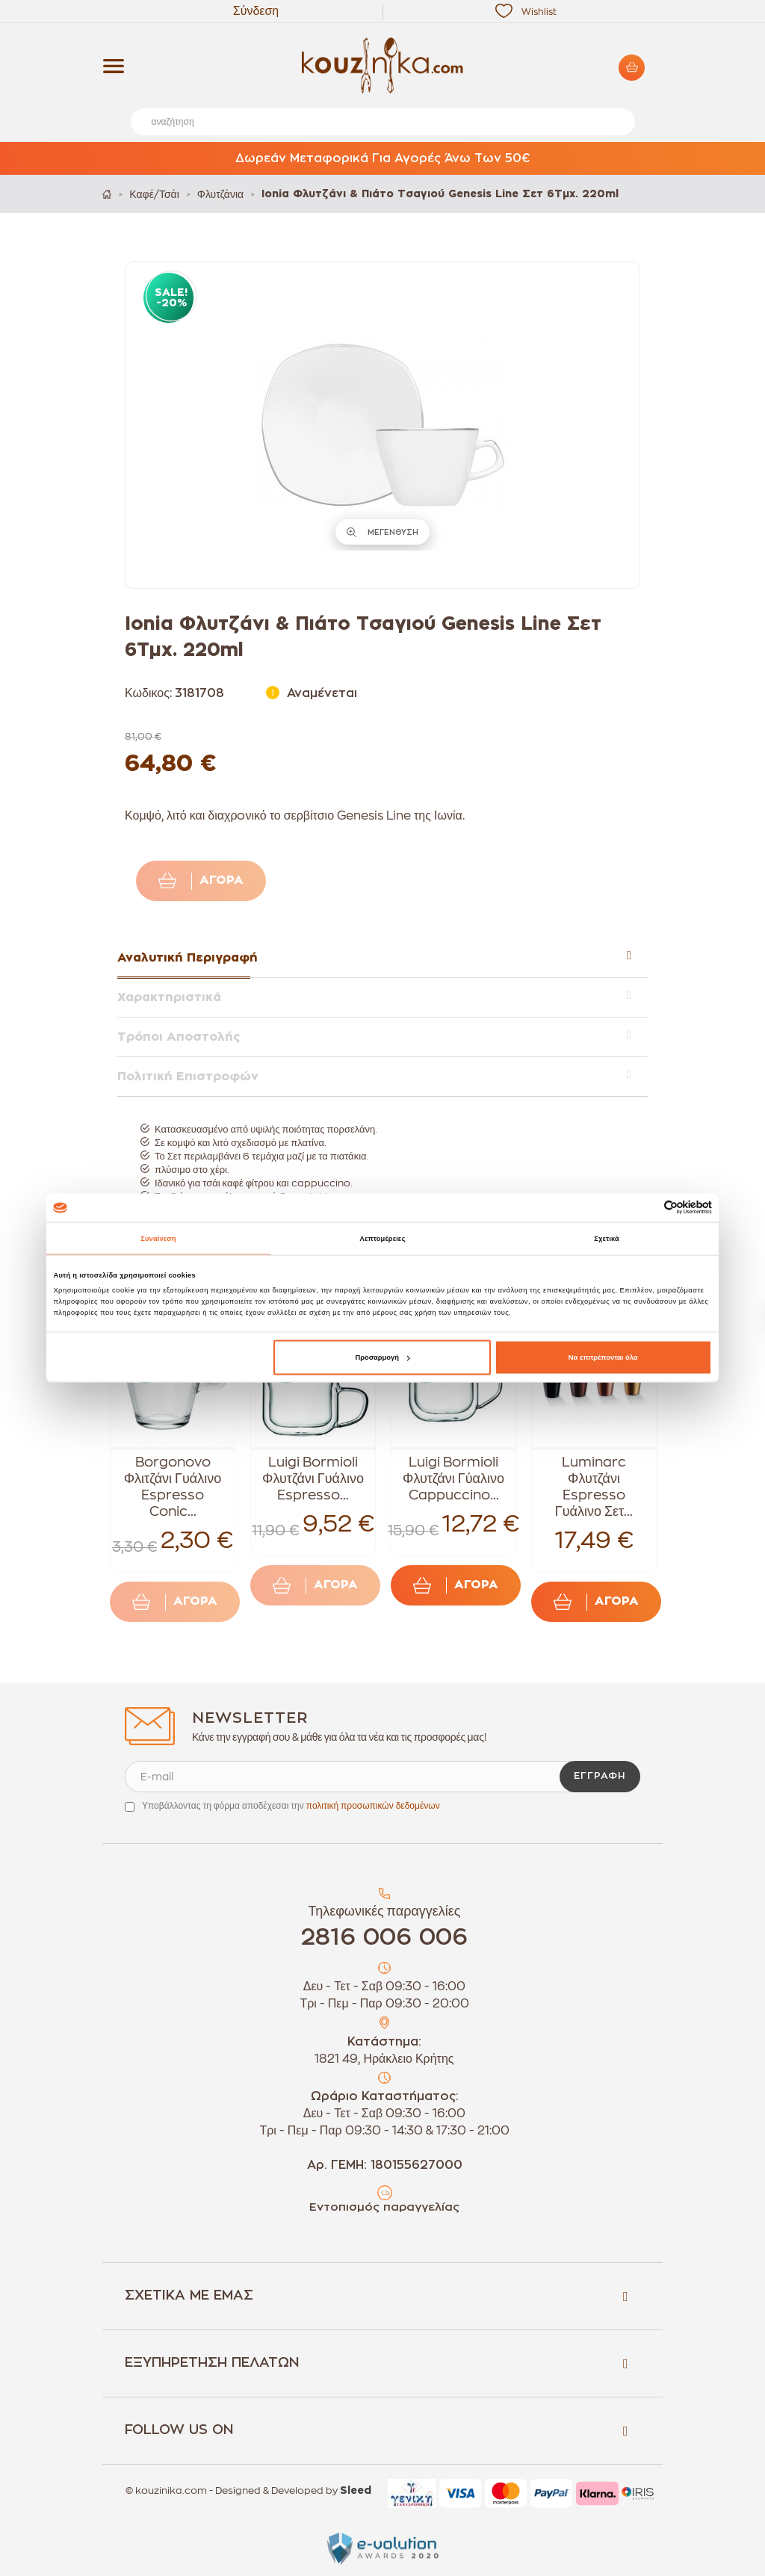  I want to click on Luminarc Φλυτζάνι Espresso Γυάλινο Σετ..., so click(594, 1486).